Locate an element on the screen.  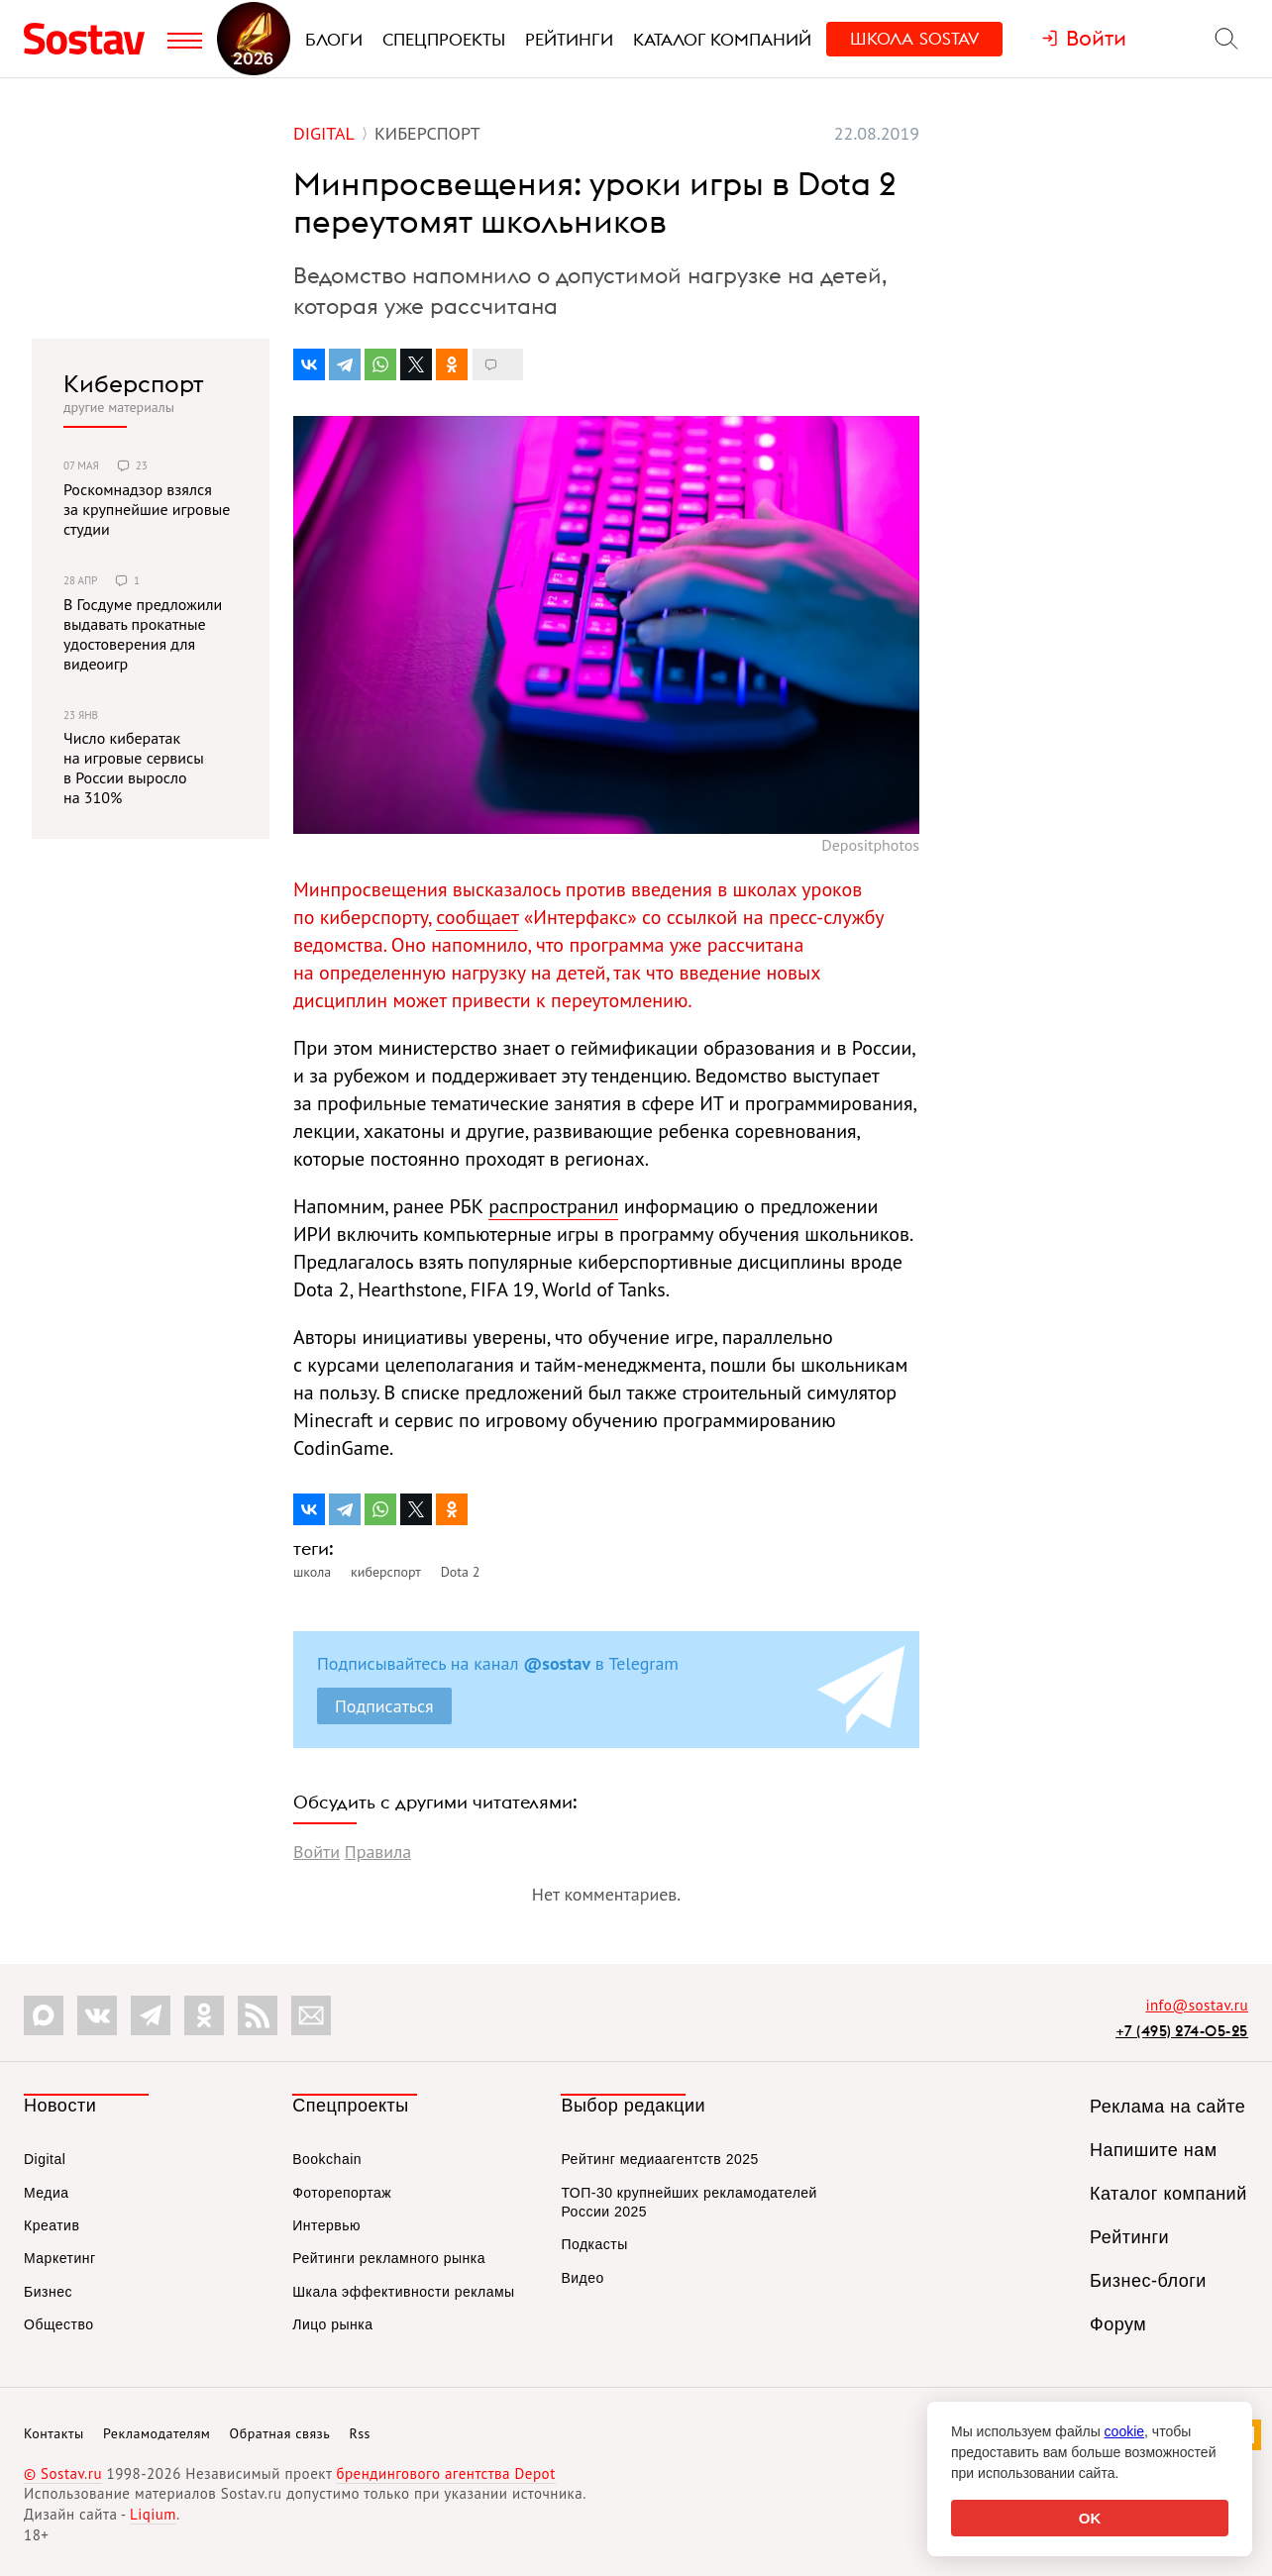
Войти is located at coordinates (316, 1851).